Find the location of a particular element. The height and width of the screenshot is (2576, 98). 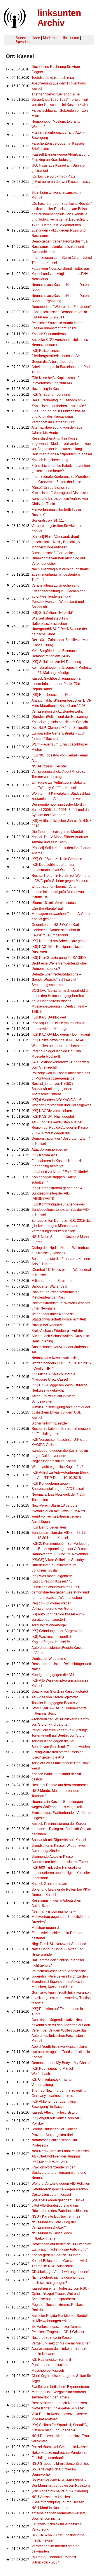

Veranstaltung zu Griechenland is located at coordinates (55, 585).